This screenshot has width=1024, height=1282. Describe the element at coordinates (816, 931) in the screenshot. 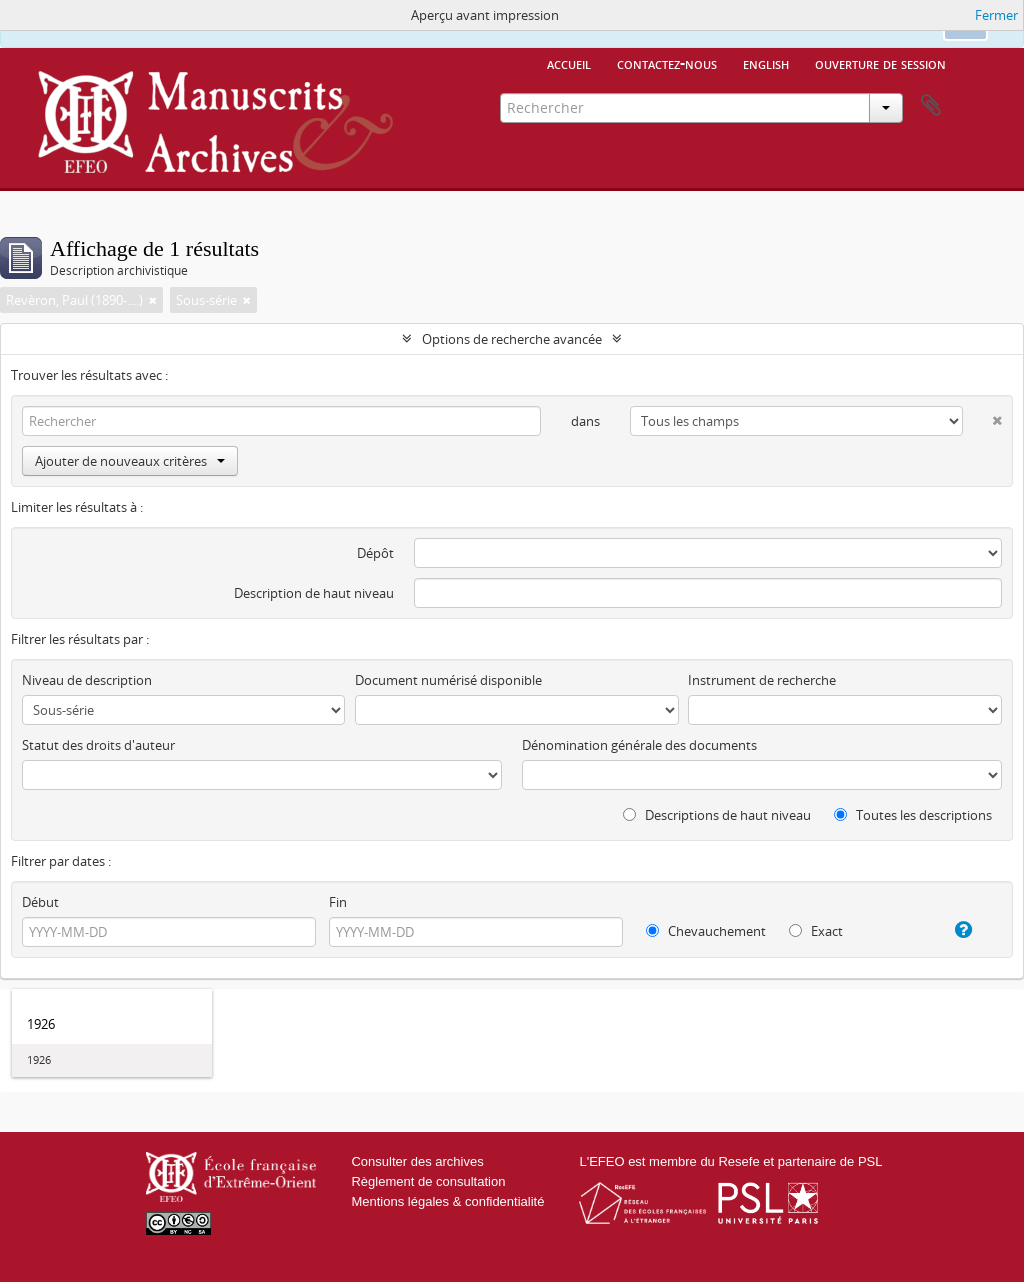

I see `Exact` at that location.